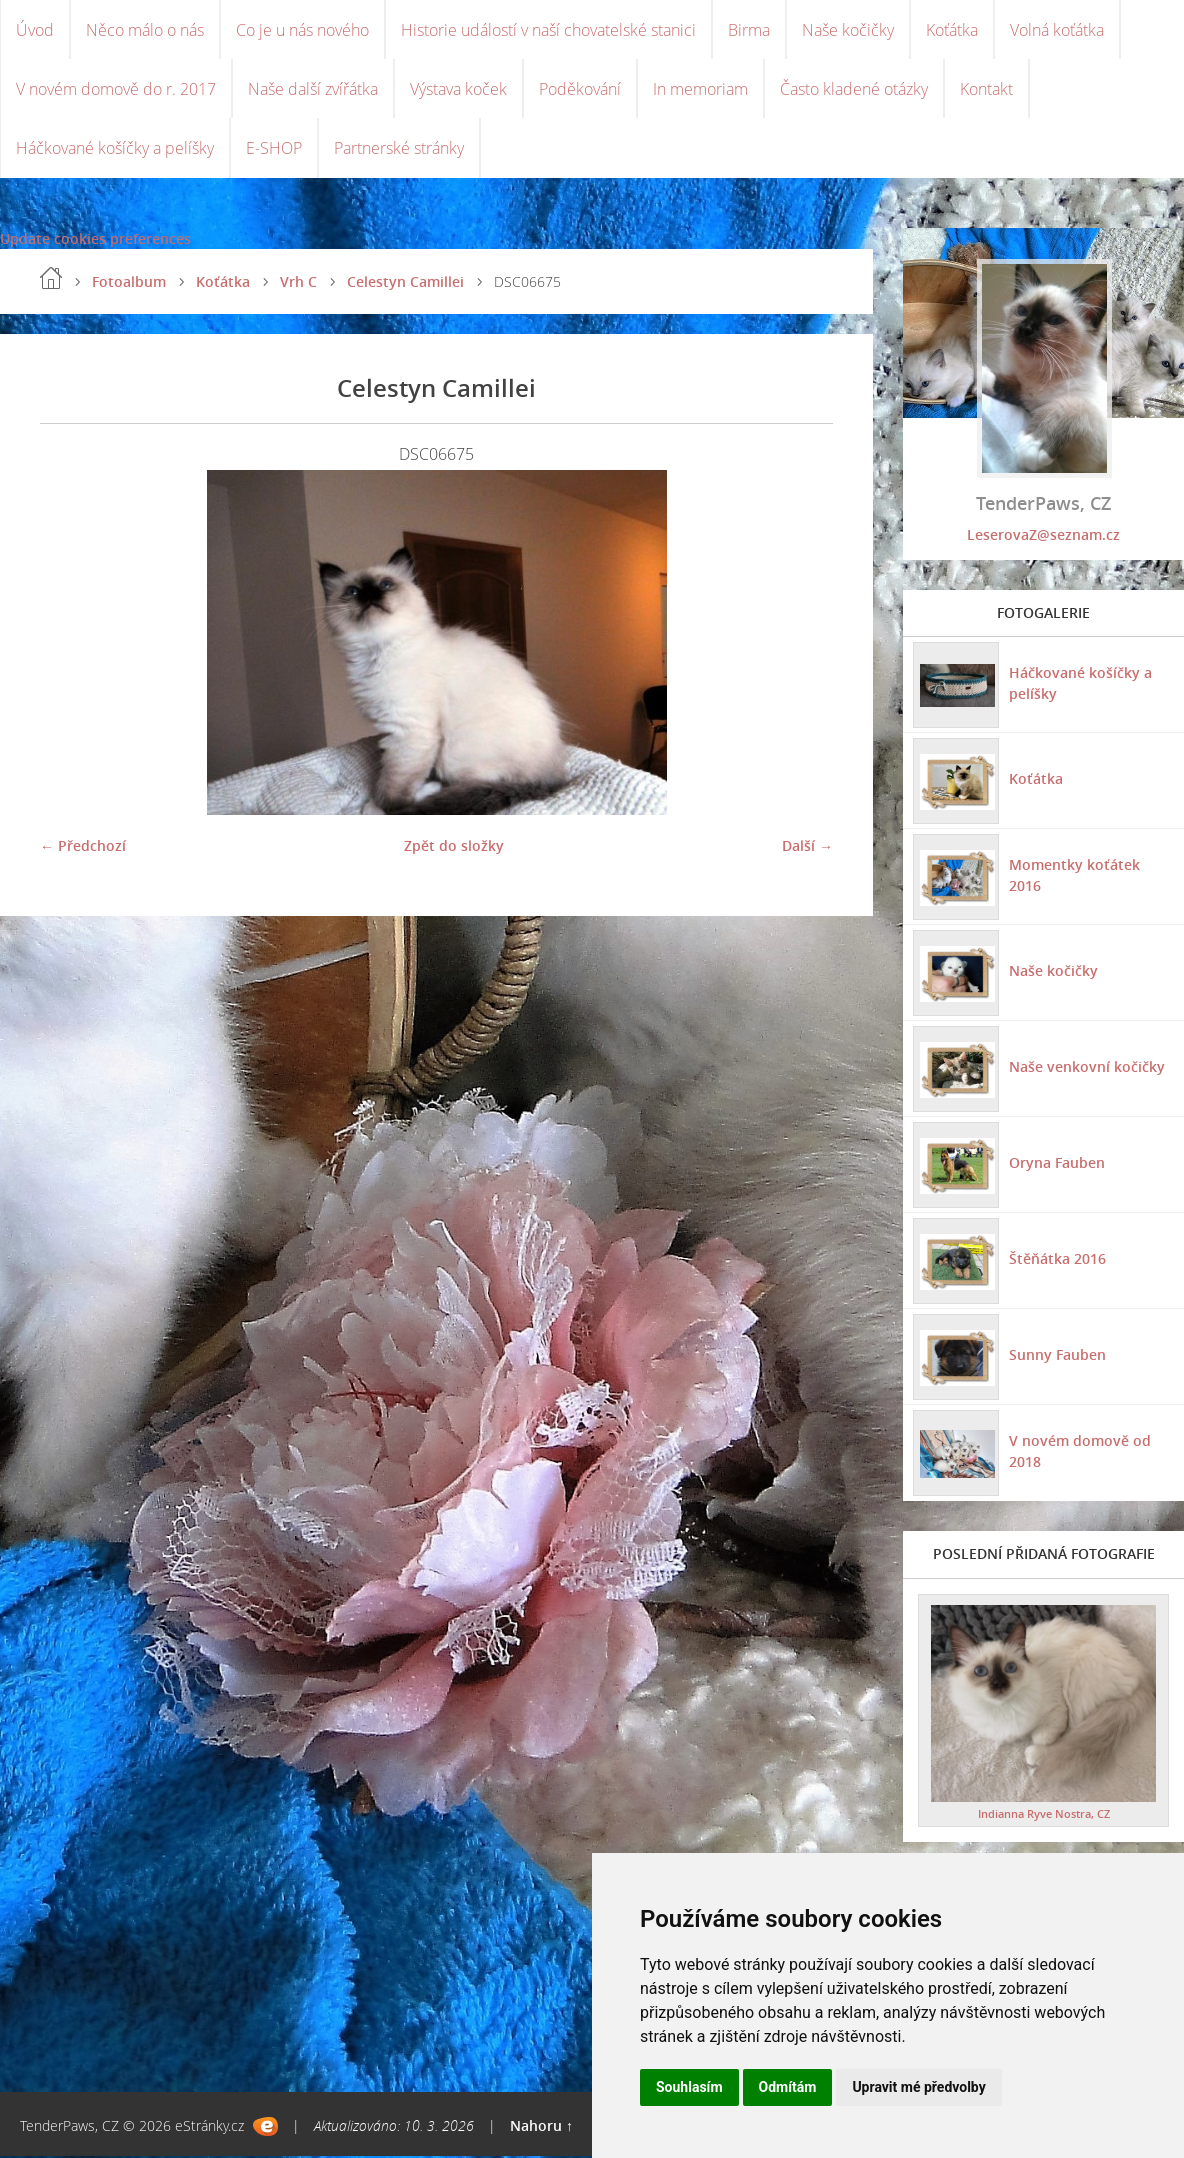 The height and width of the screenshot is (2158, 1184). I want to click on Něco málo o nás, so click(145, 30).